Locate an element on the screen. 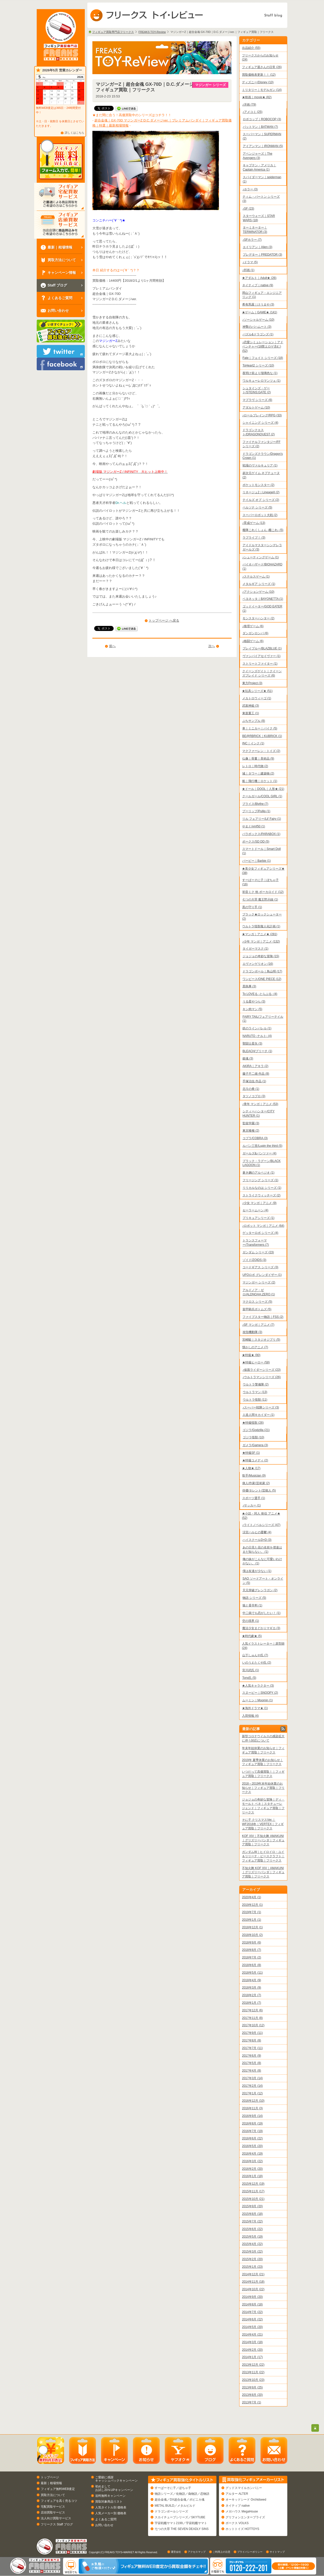  2015年12月 (19) is located at coordinates (253, 2183).